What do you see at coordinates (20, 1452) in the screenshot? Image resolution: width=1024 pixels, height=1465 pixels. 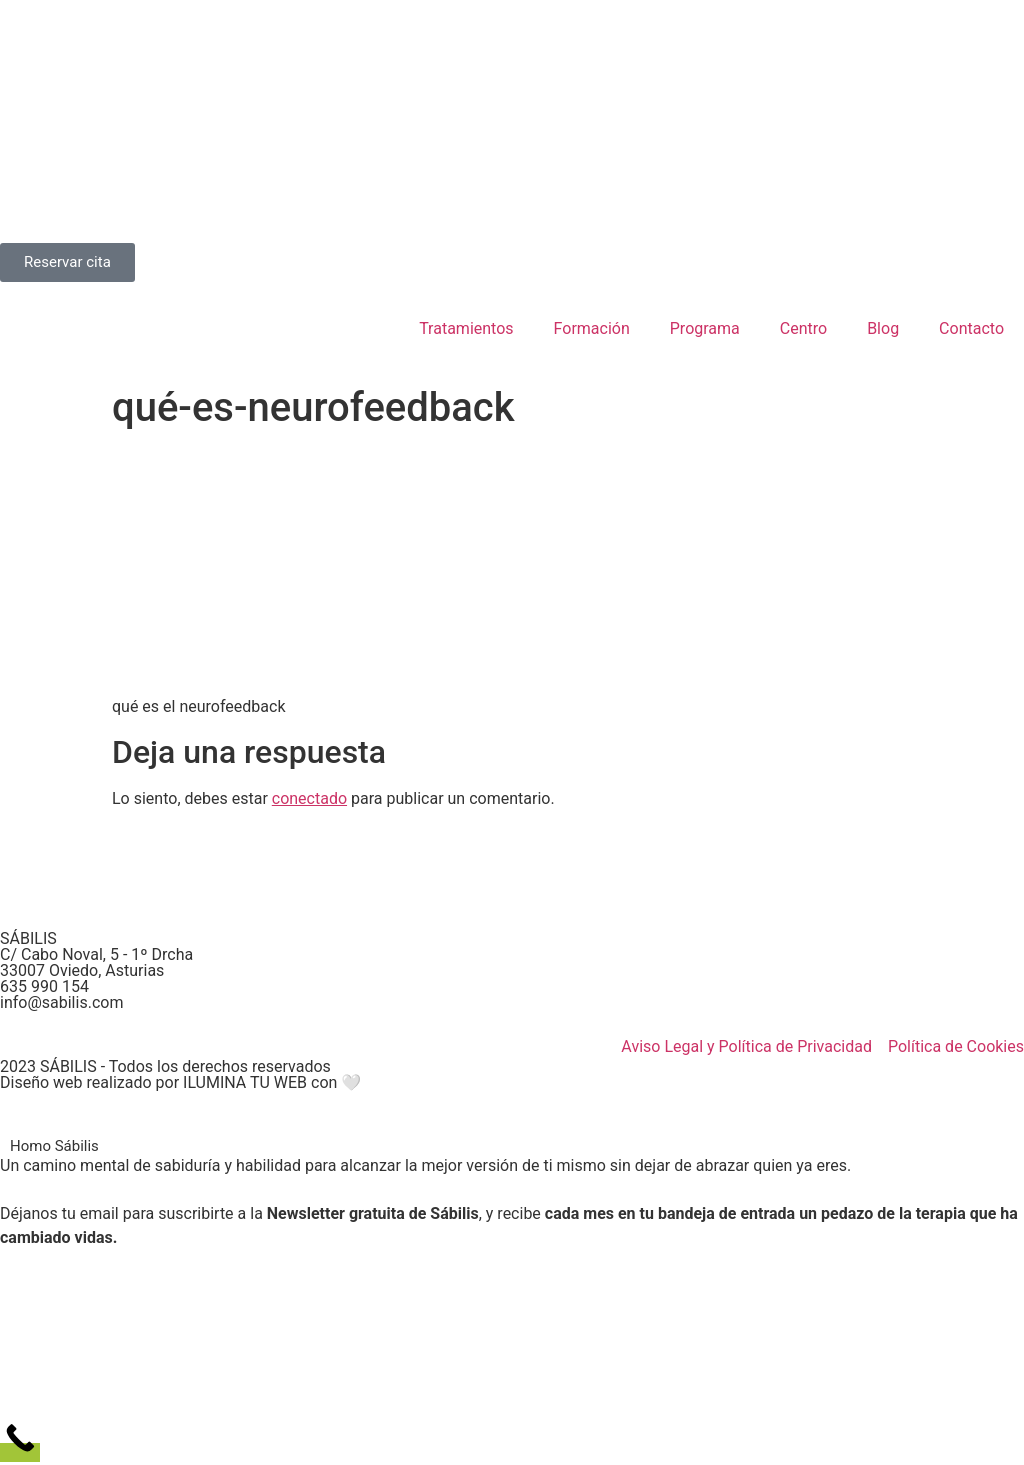 I see `[Call Now Button]` at bounding box center [20, 1452].